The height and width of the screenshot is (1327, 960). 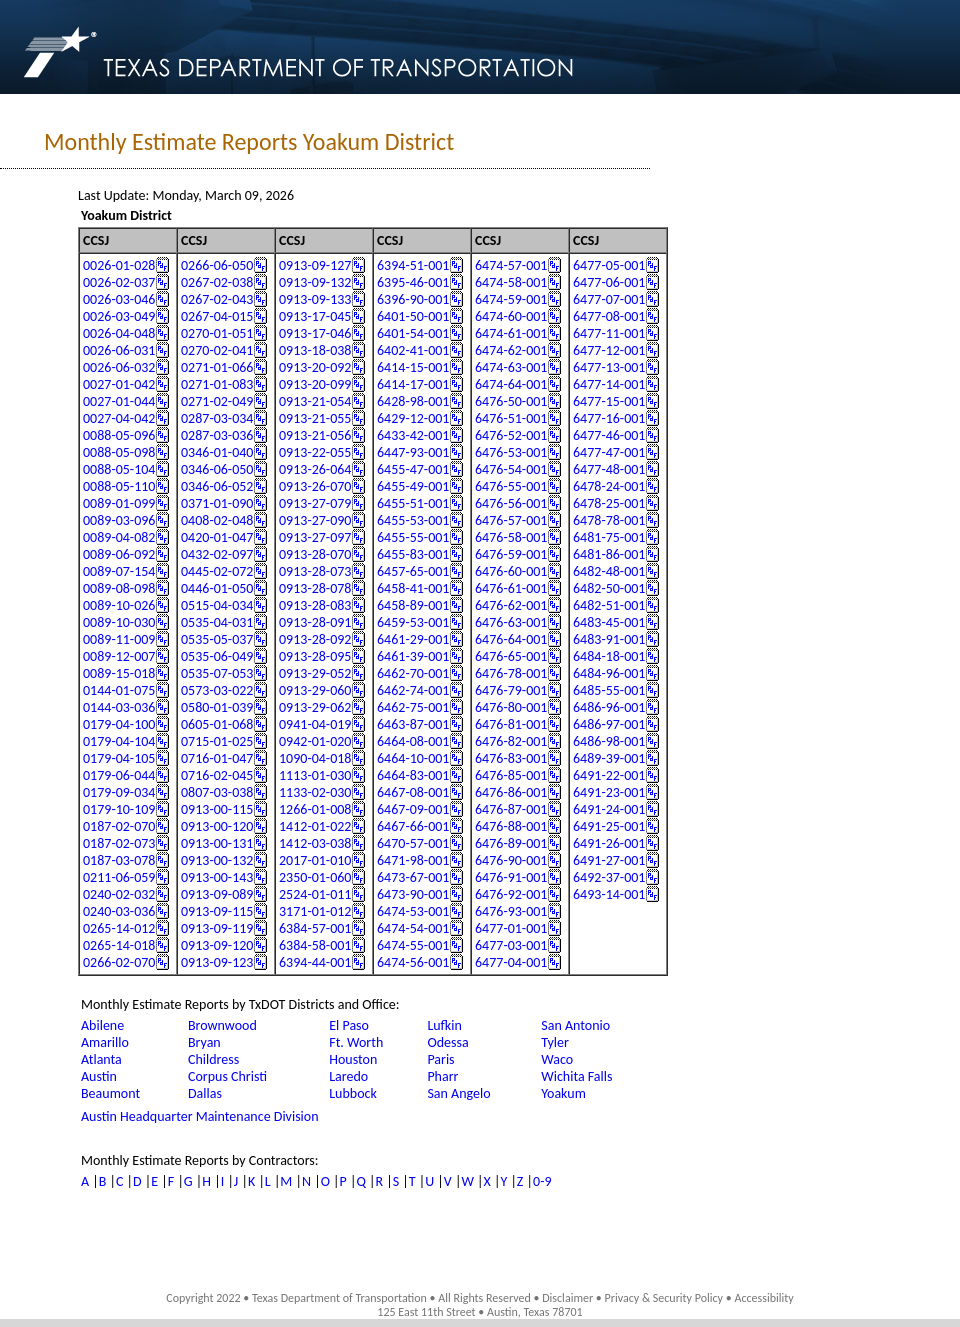 I want to click on 0271-01-066, so click(x=217, y=367).